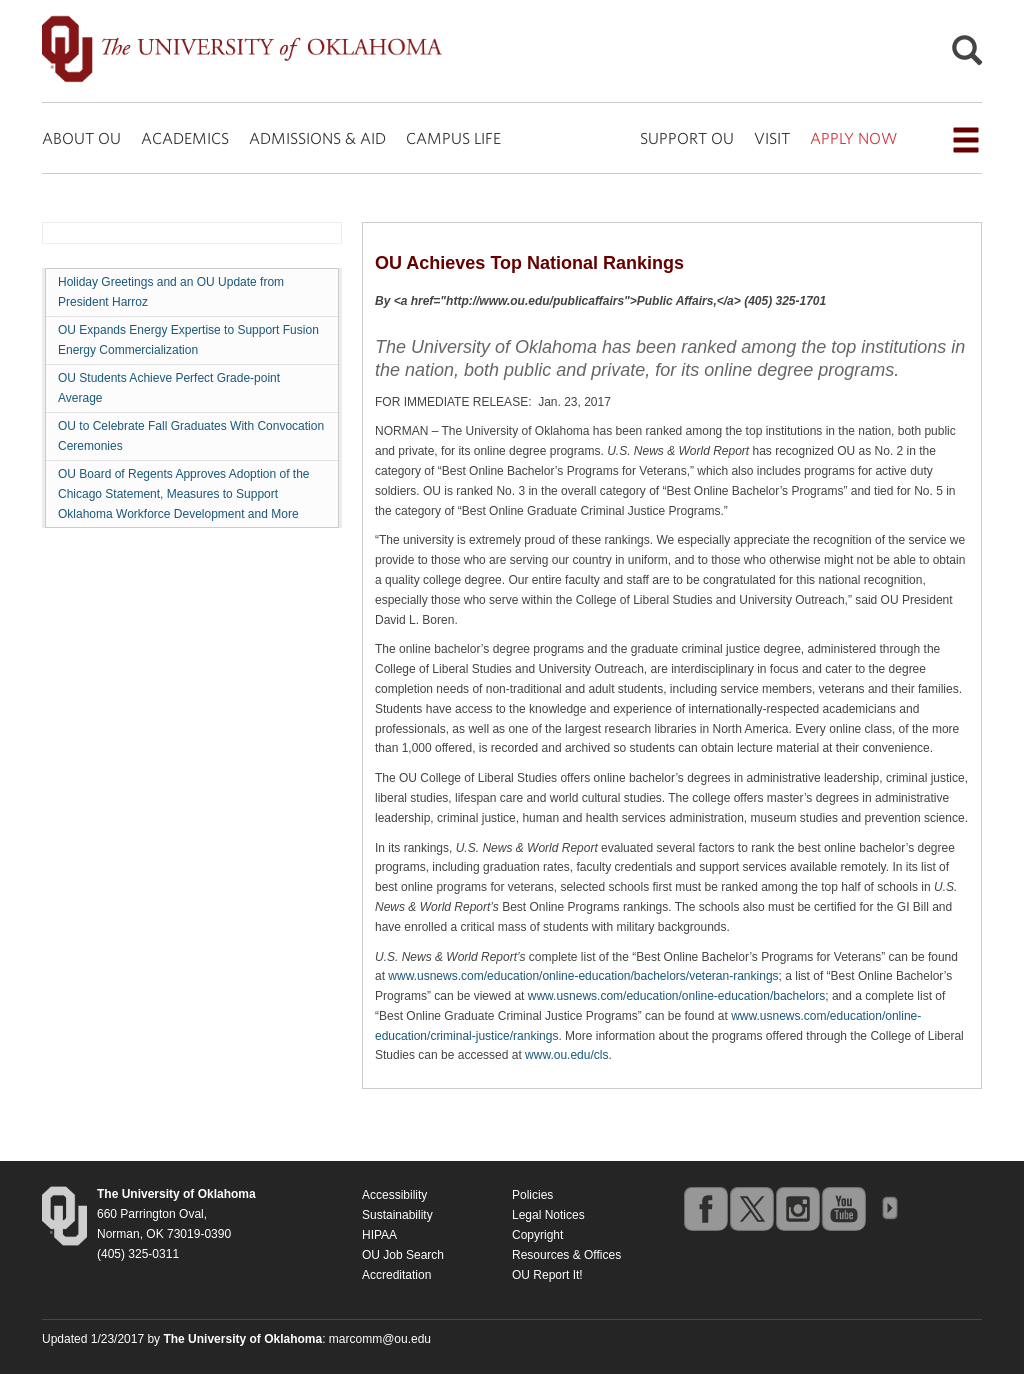 The height and width of the screenshot is (1374, 1024). Describe the element at coordinates (537, 1235) in the screenshot. I see `Copyright` at that location.